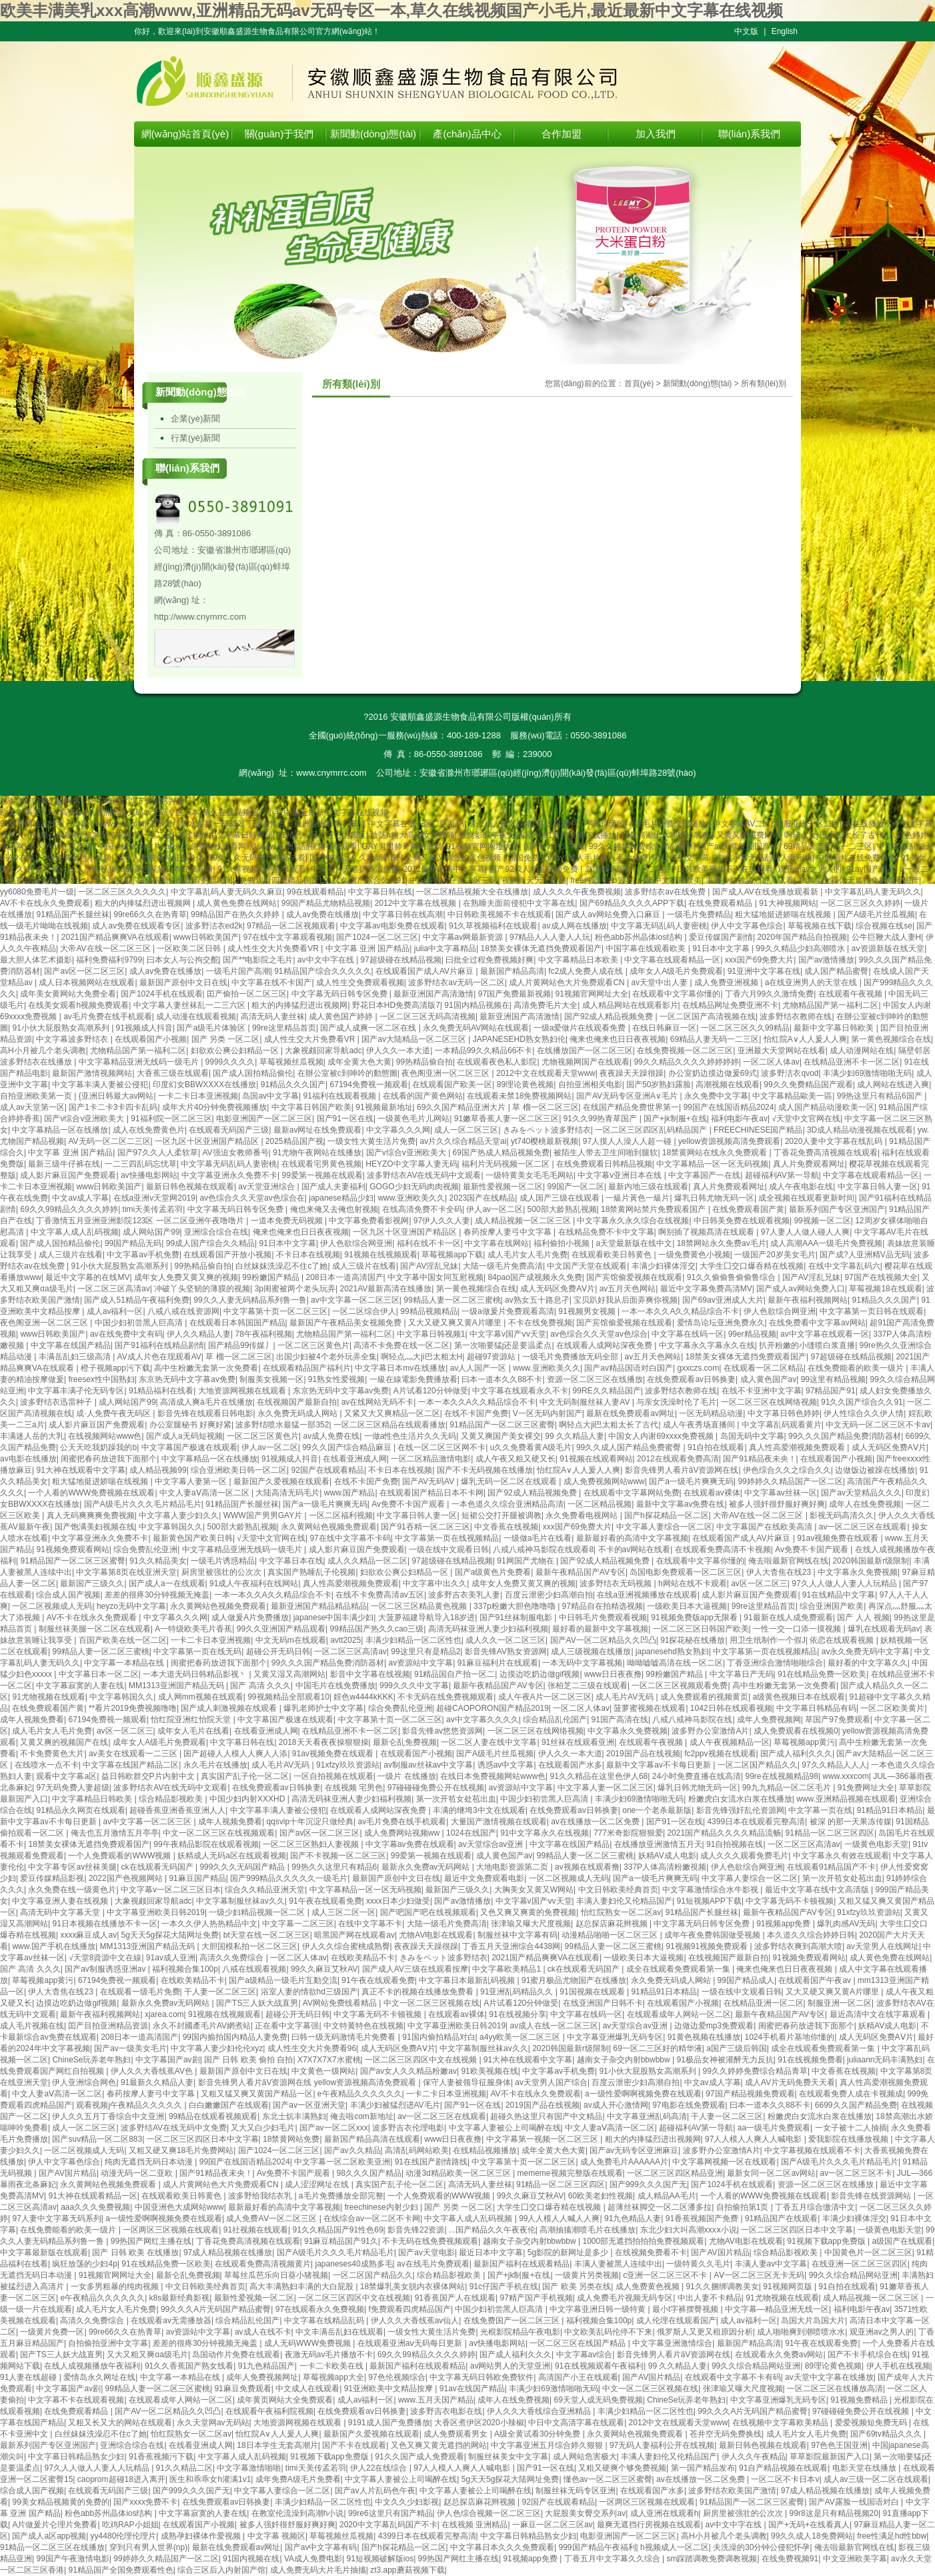 The width and height of the screenshot is (935, 2576). What do you see at coordinates (712, 1492) in the screenshot?
I see `在线观看av裸体` at bounding box center [712, 1492].